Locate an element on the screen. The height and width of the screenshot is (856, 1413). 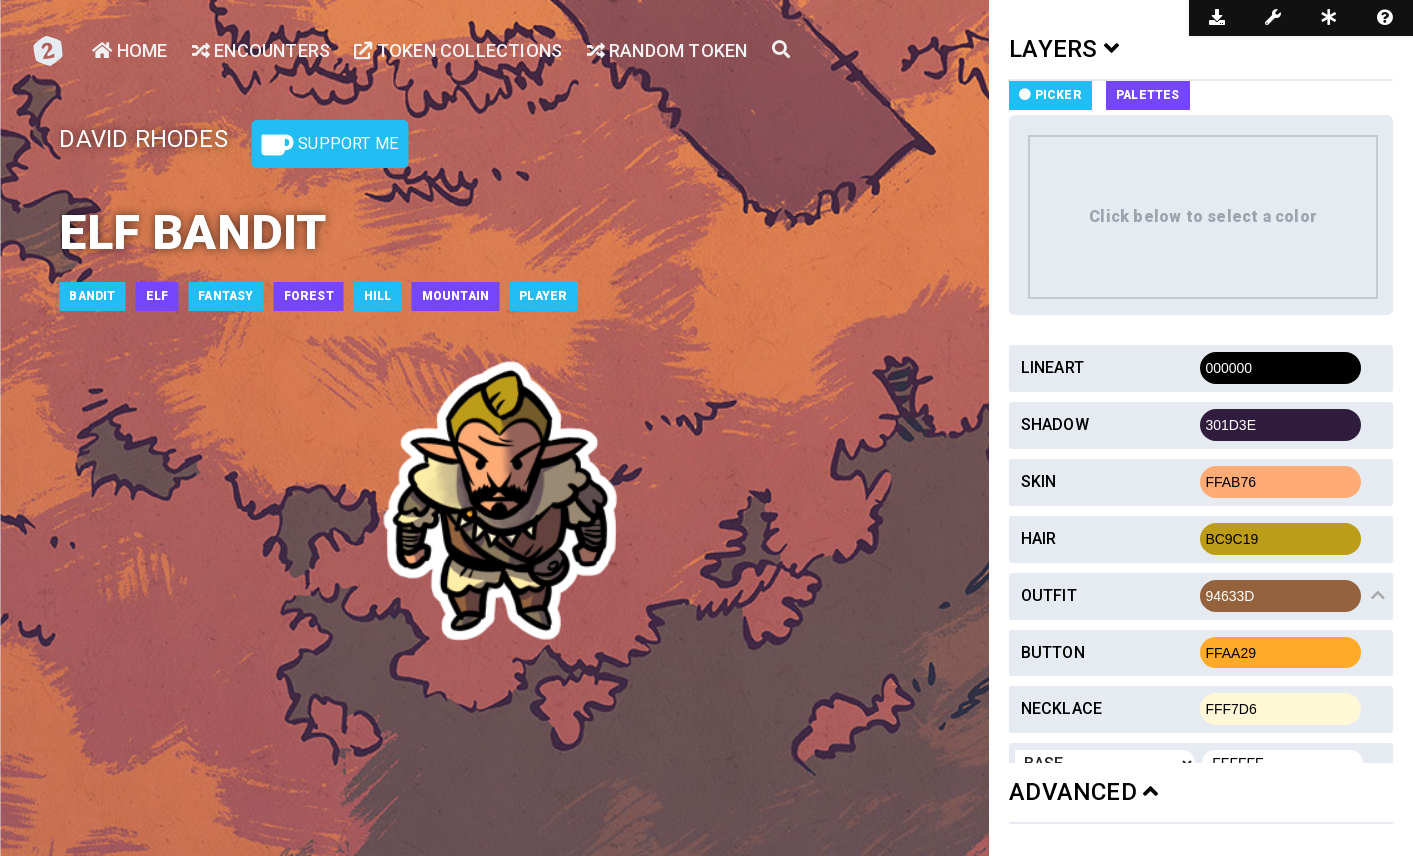
Necklace is located at coordinates (1062, 708).